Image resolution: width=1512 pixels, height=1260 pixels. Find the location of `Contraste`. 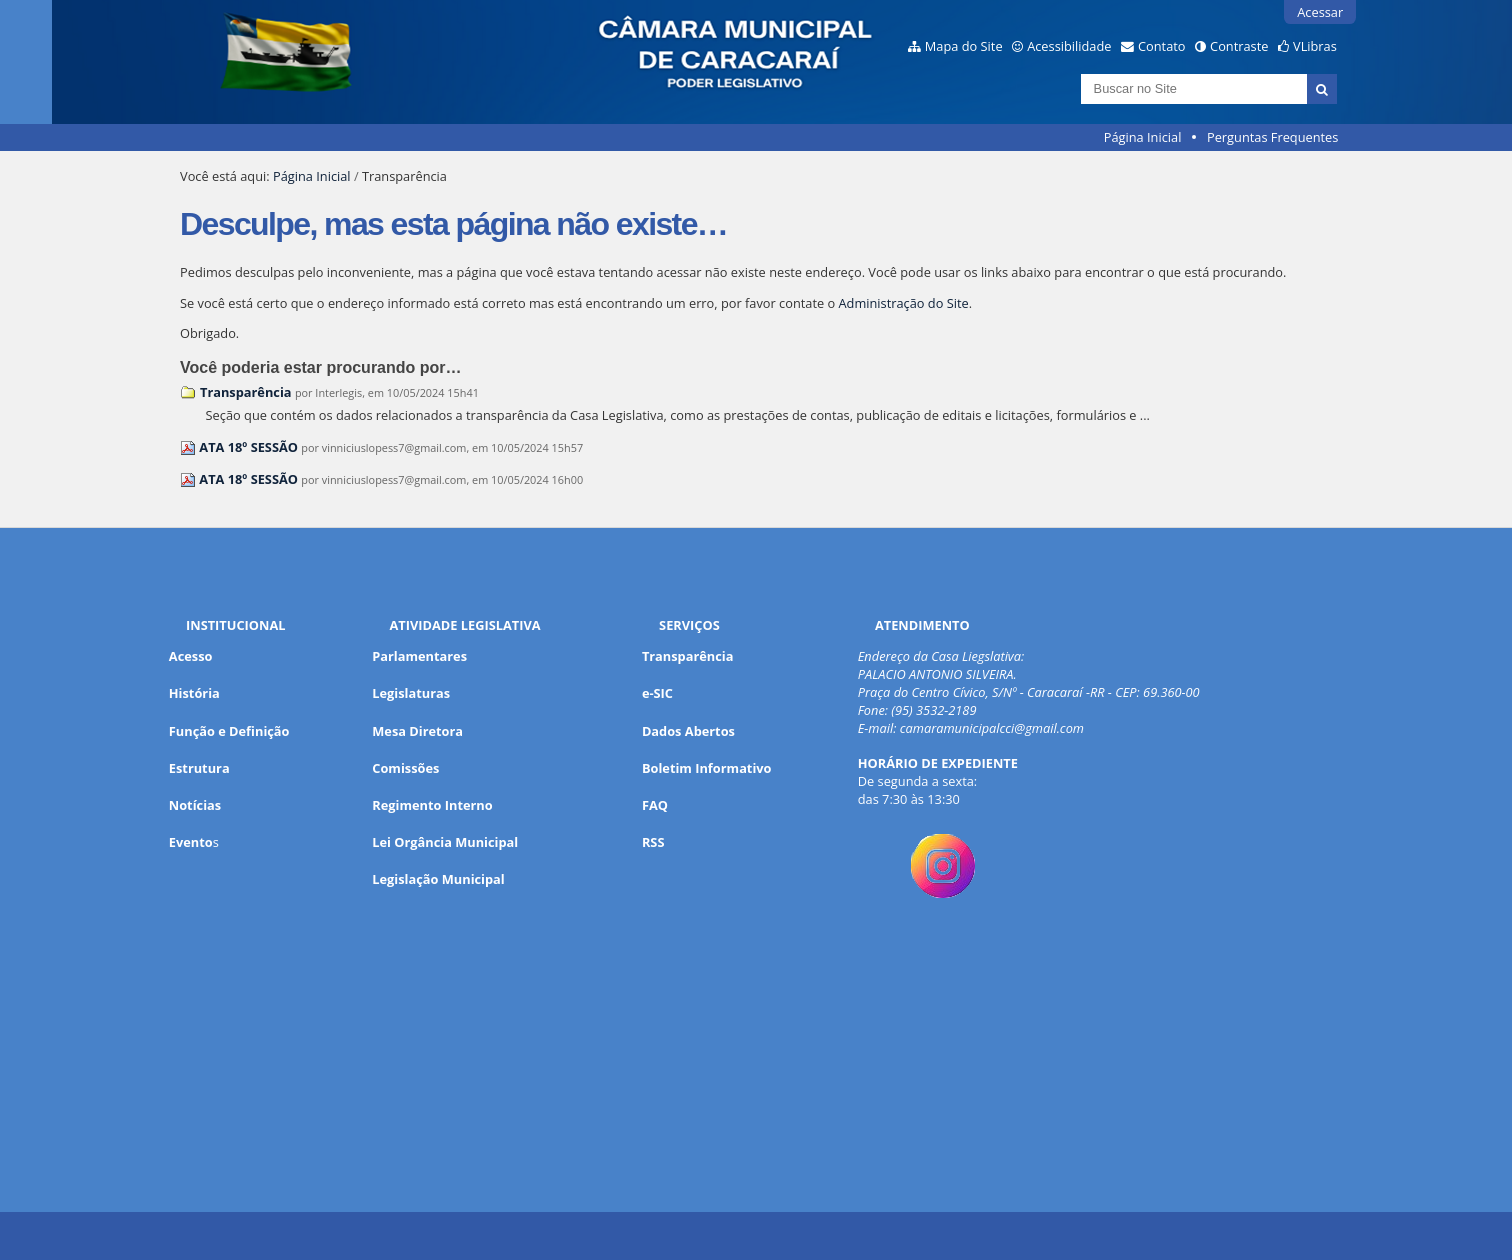

Contraste is located at coordinates (1239, 46).